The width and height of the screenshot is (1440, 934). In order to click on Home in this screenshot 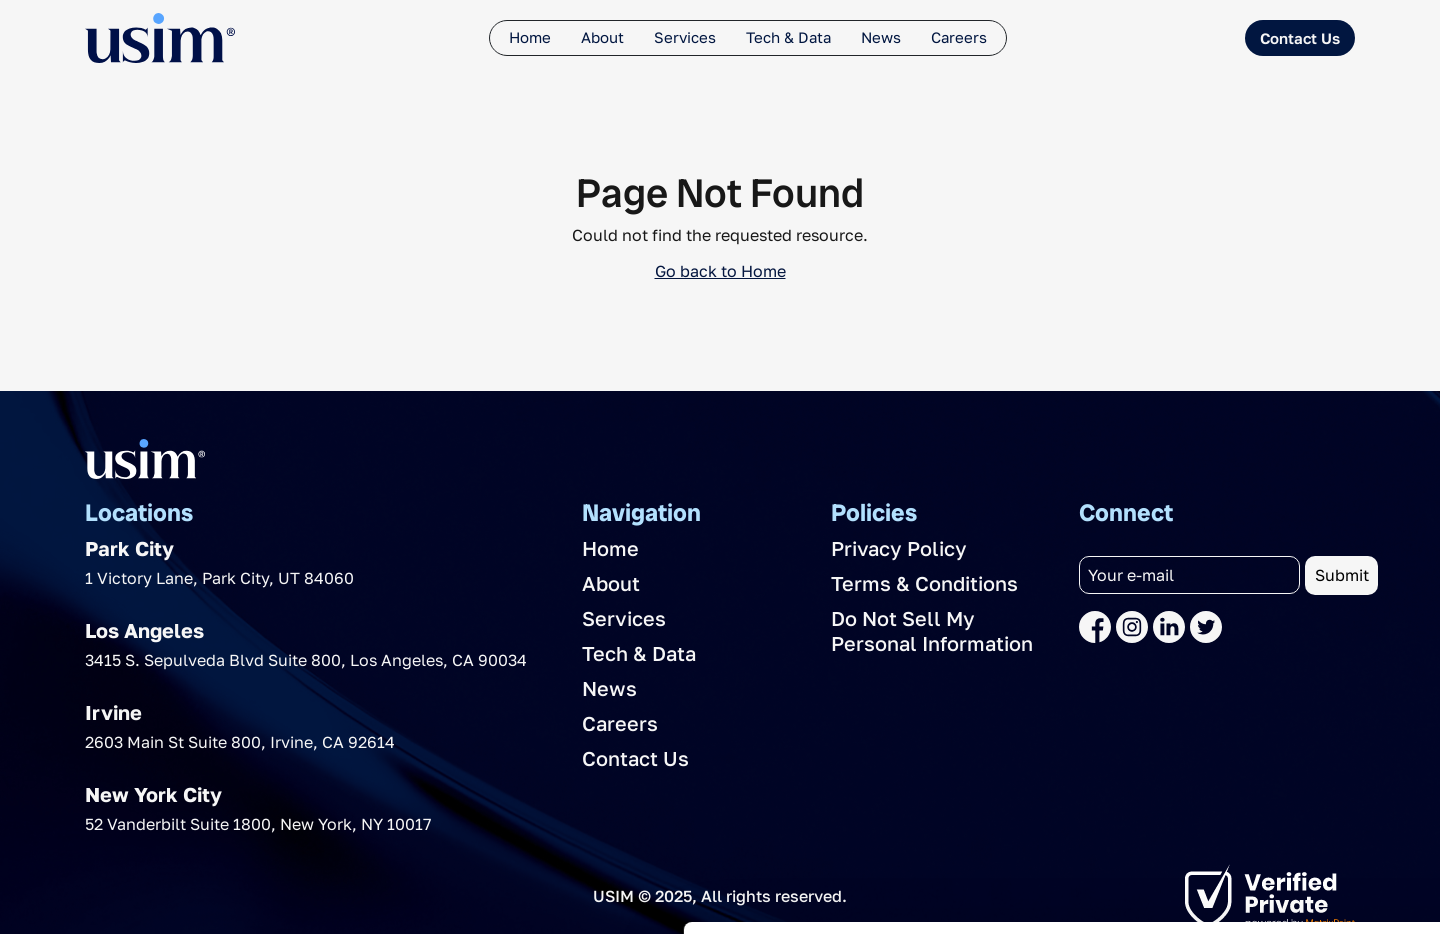, I will do `click(530, 37)`.